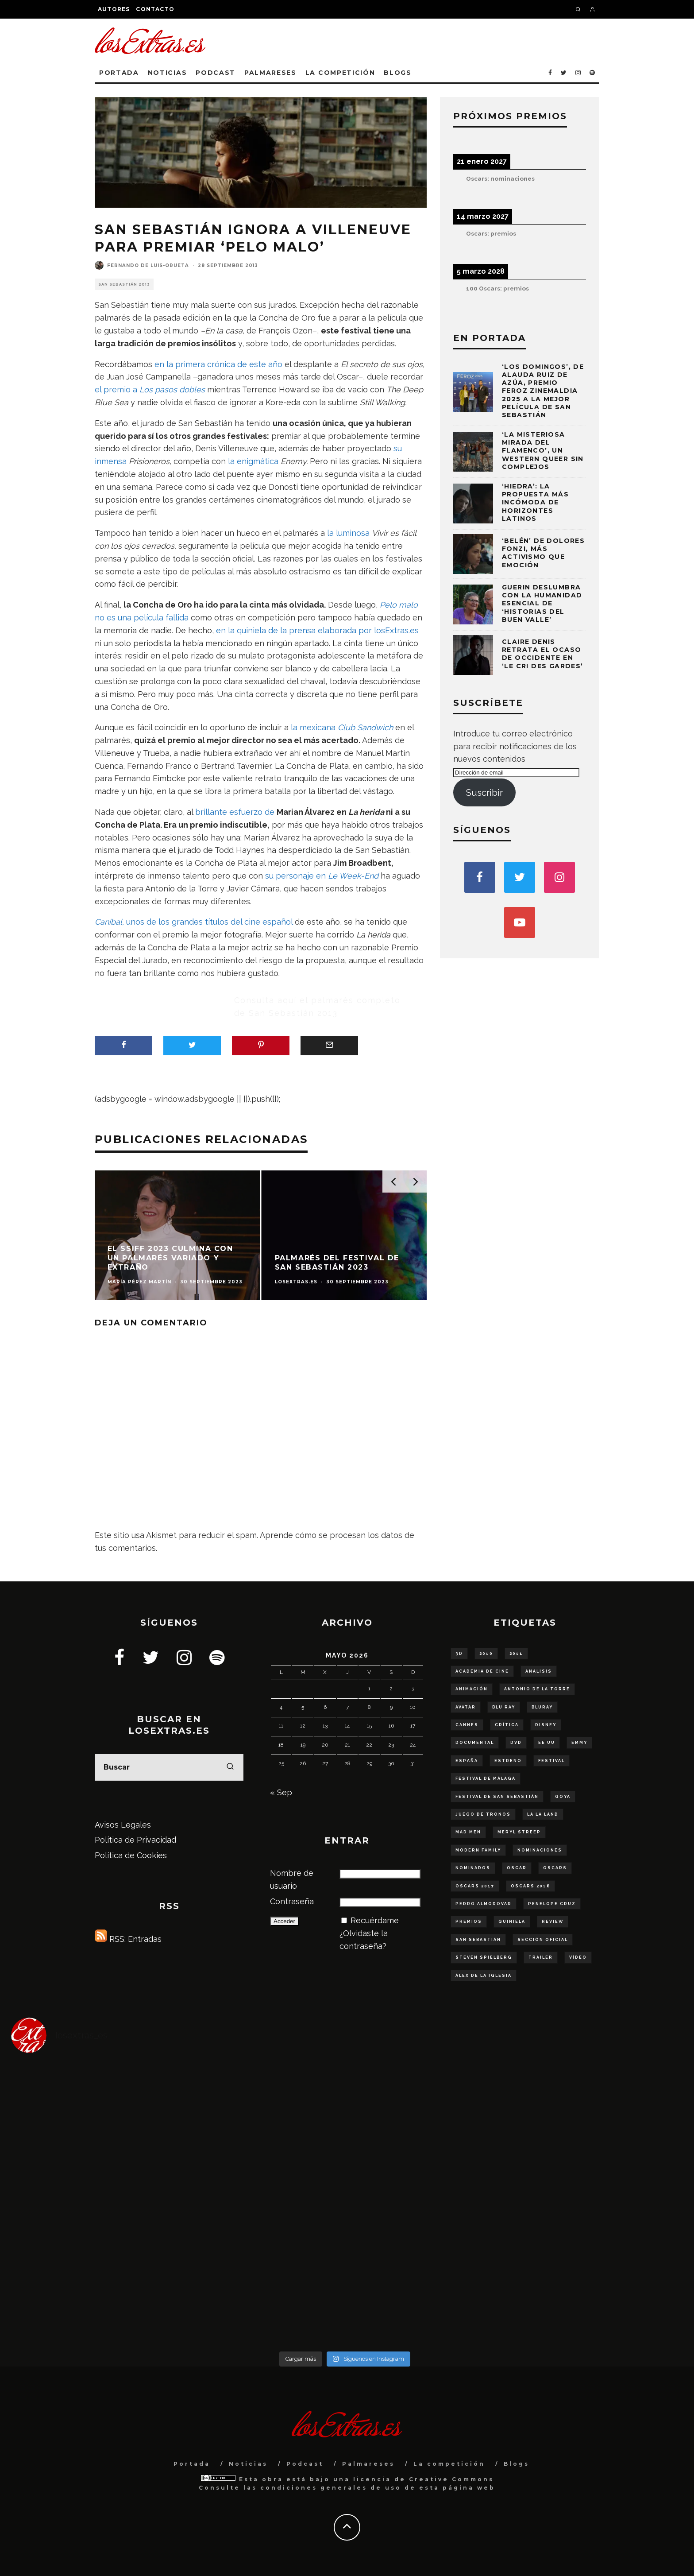 This screenshot has width=694, height=2576. Describe the element at coordinates (349, 533) in the screenshot. I see `la luminosa` at that location.